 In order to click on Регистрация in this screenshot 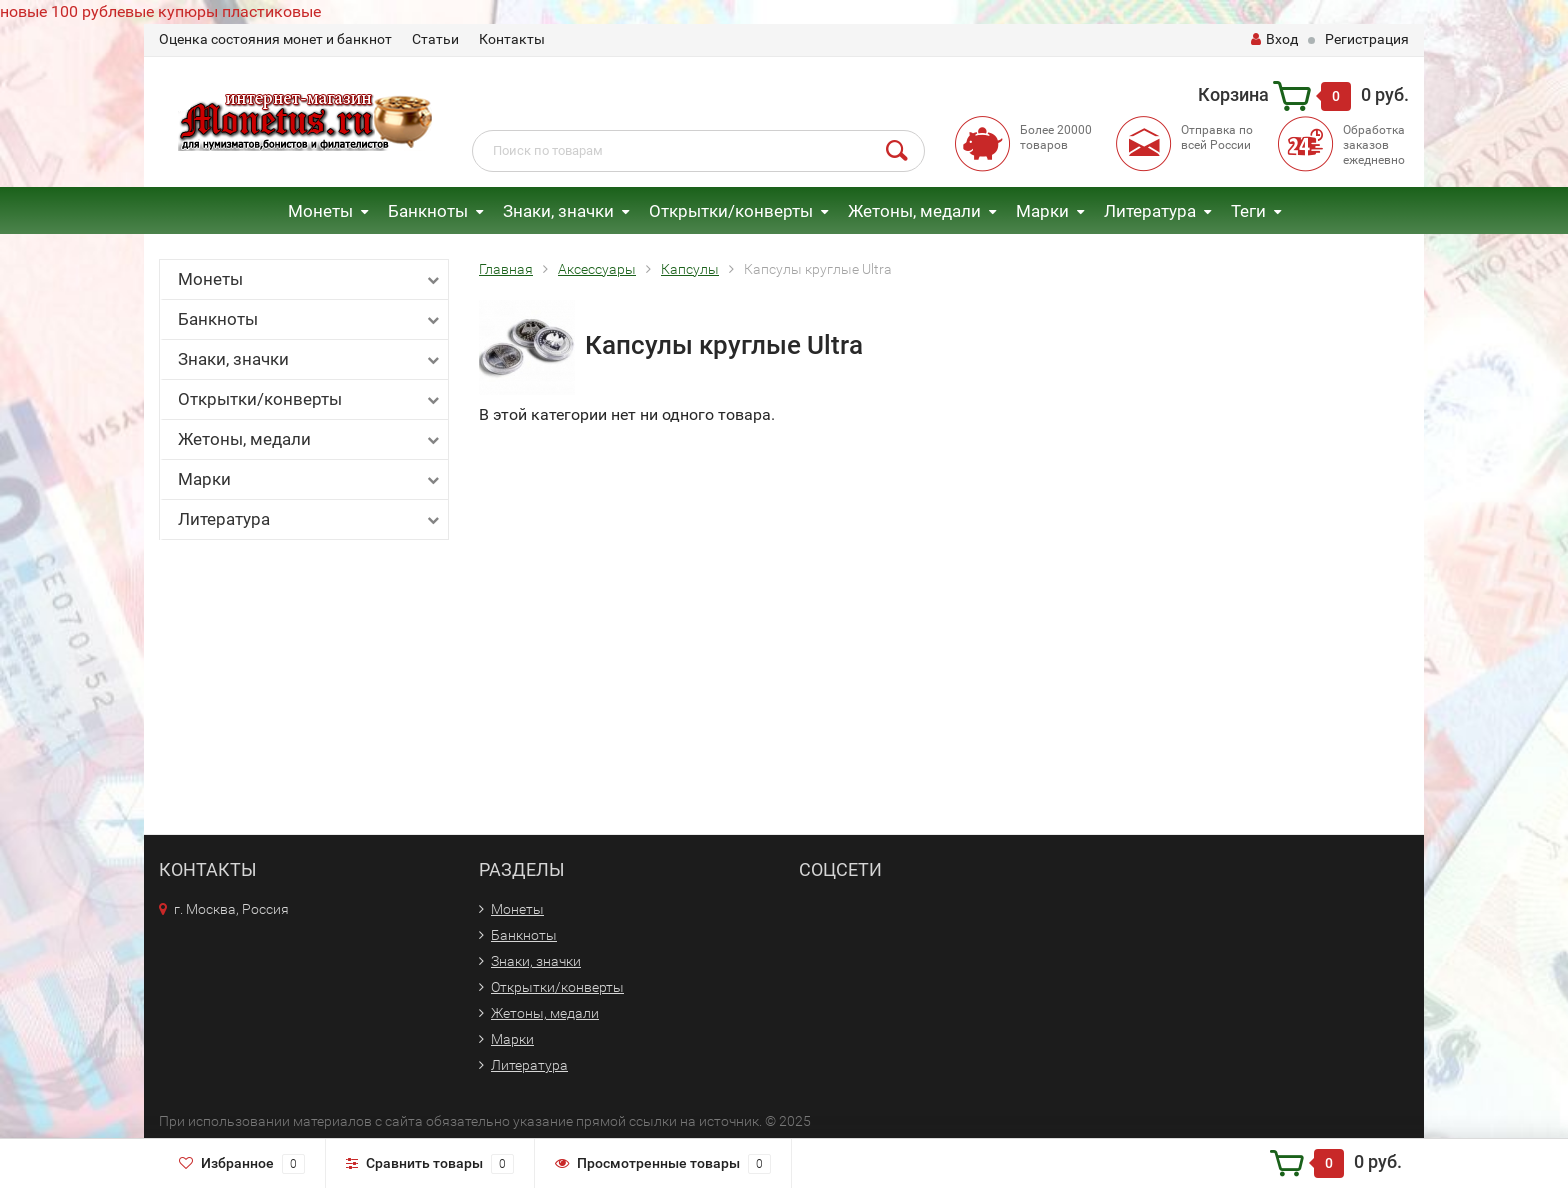, I will do `click(1367, 39)`.